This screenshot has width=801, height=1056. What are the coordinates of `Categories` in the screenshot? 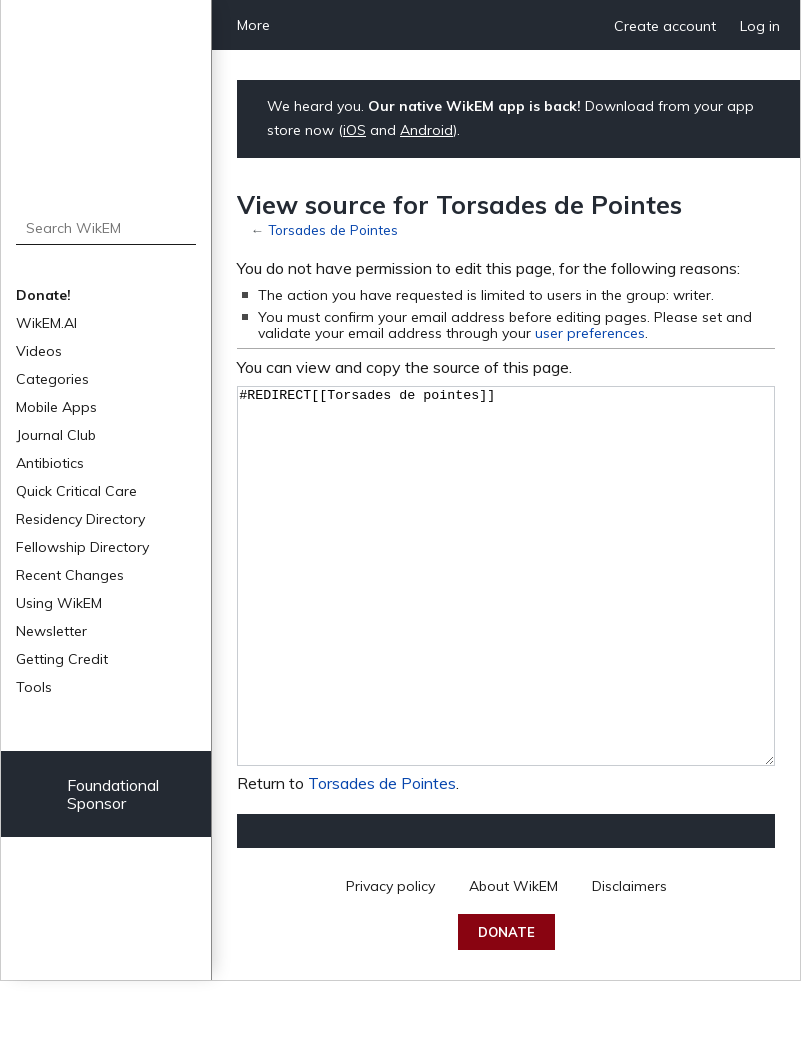 It's located at (52, 379).